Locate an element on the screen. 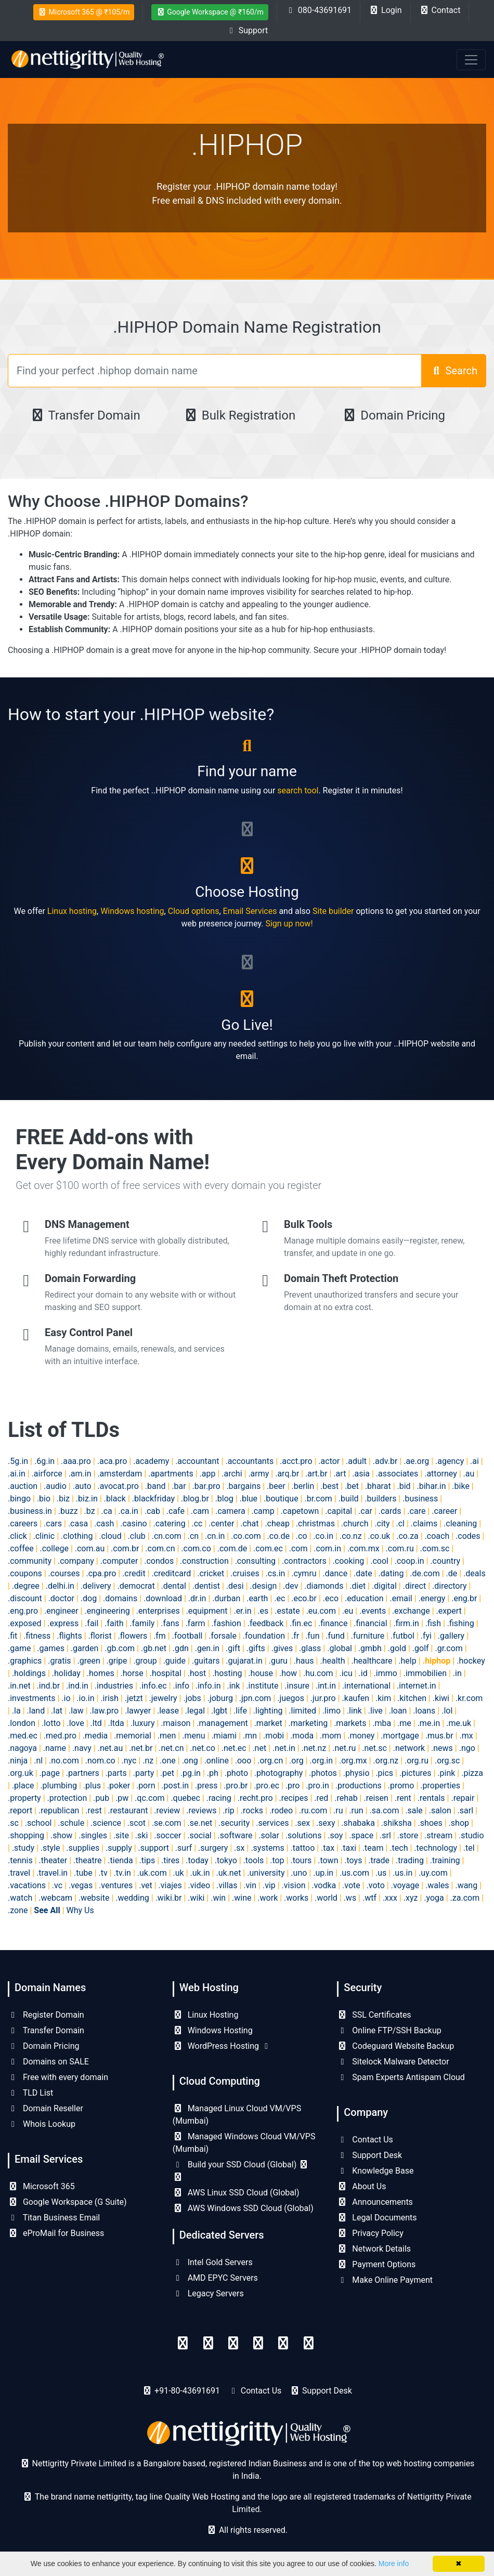  Why Us is located at coordinates (80, 1910).